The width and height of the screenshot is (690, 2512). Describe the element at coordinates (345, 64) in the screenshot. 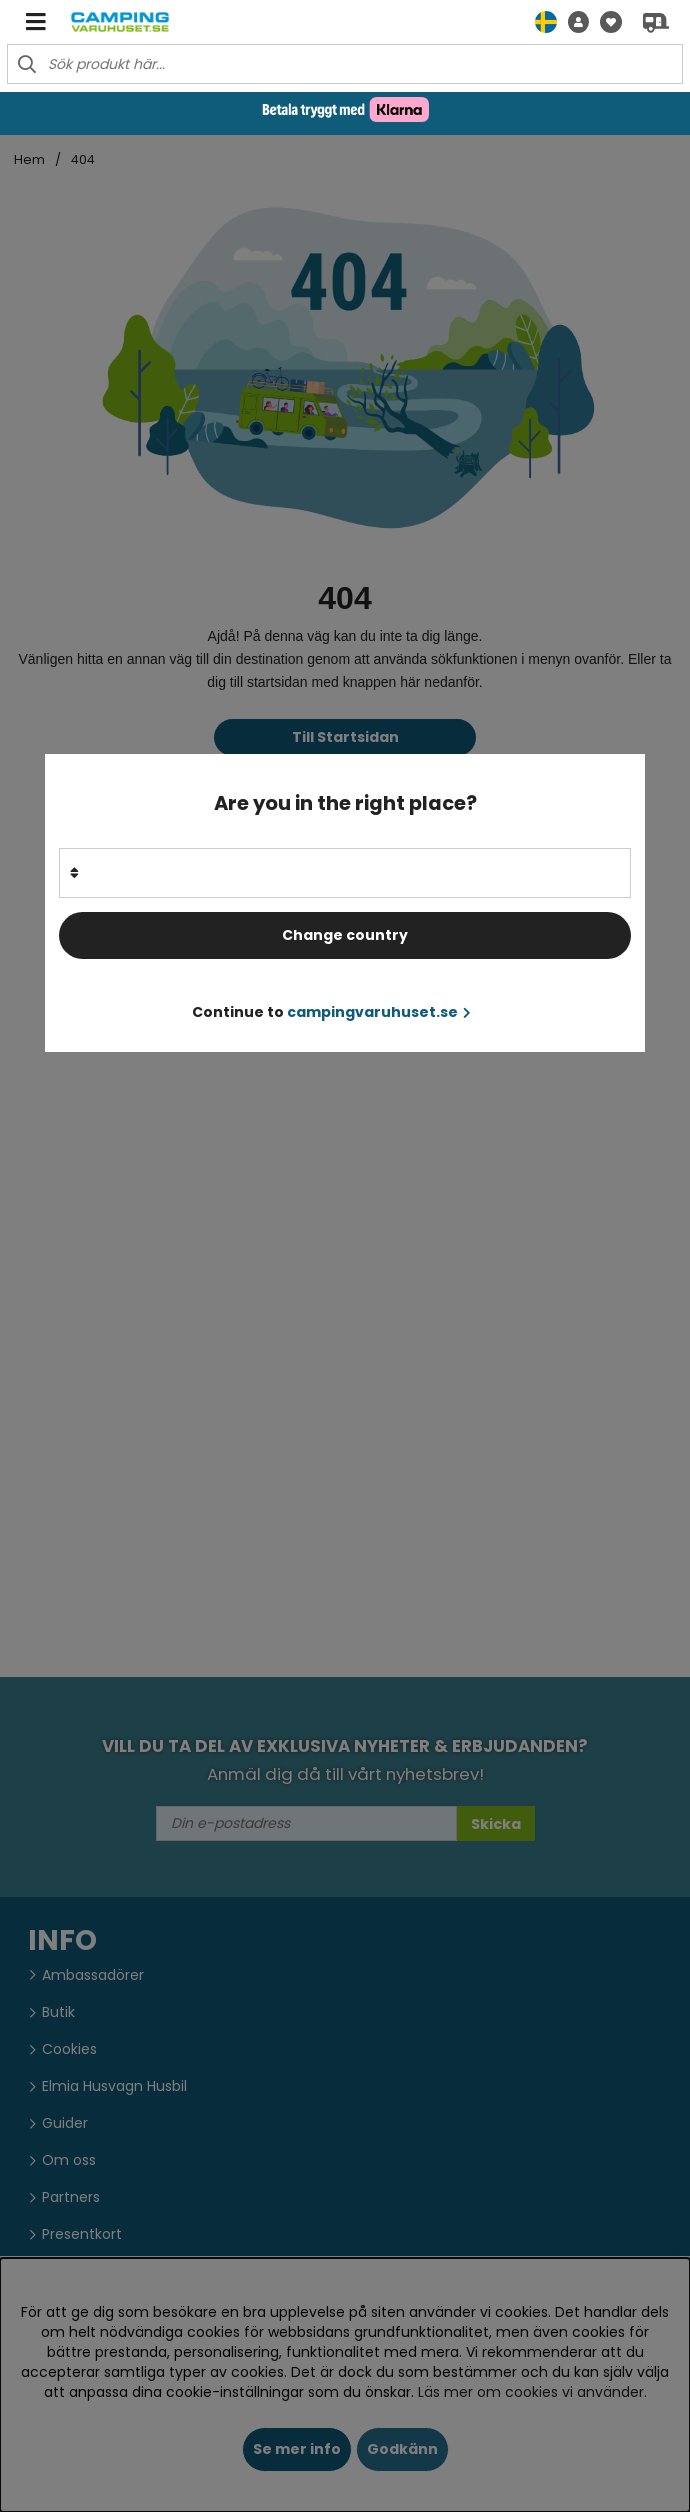

I see `[Sök]` at that location.